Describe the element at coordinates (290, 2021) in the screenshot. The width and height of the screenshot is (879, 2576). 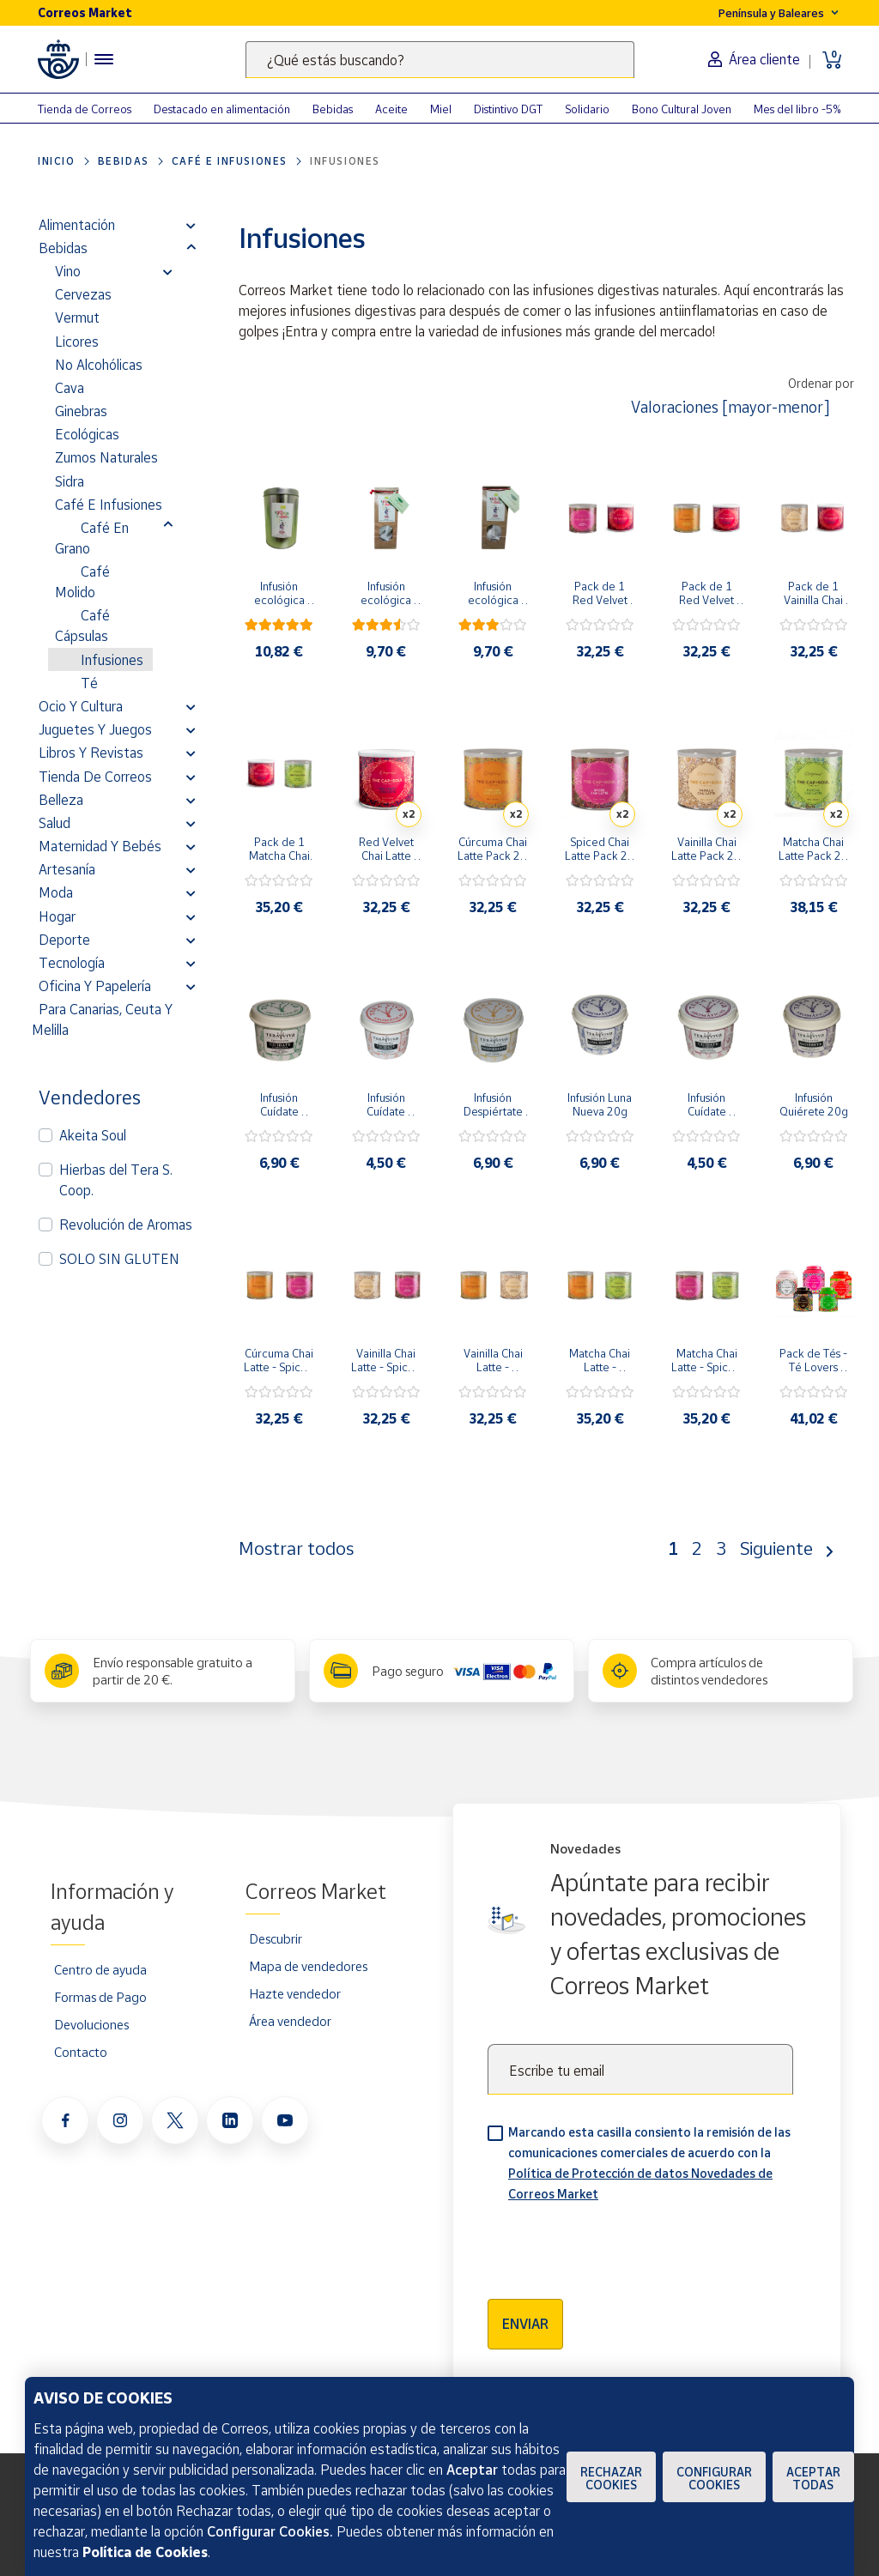
I see `Área vendedor` at that location.